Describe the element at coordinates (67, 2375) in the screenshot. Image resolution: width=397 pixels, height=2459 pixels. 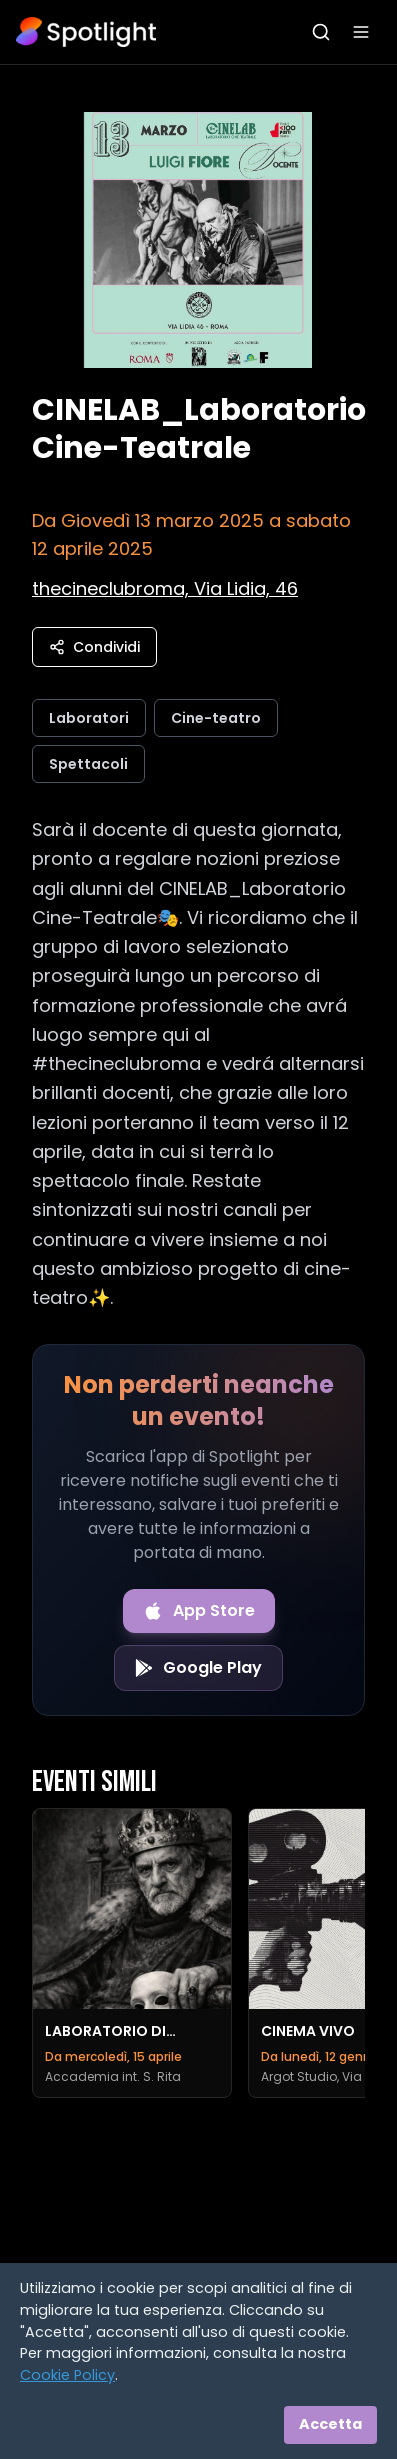
I see `Cookie Policy` at that location.